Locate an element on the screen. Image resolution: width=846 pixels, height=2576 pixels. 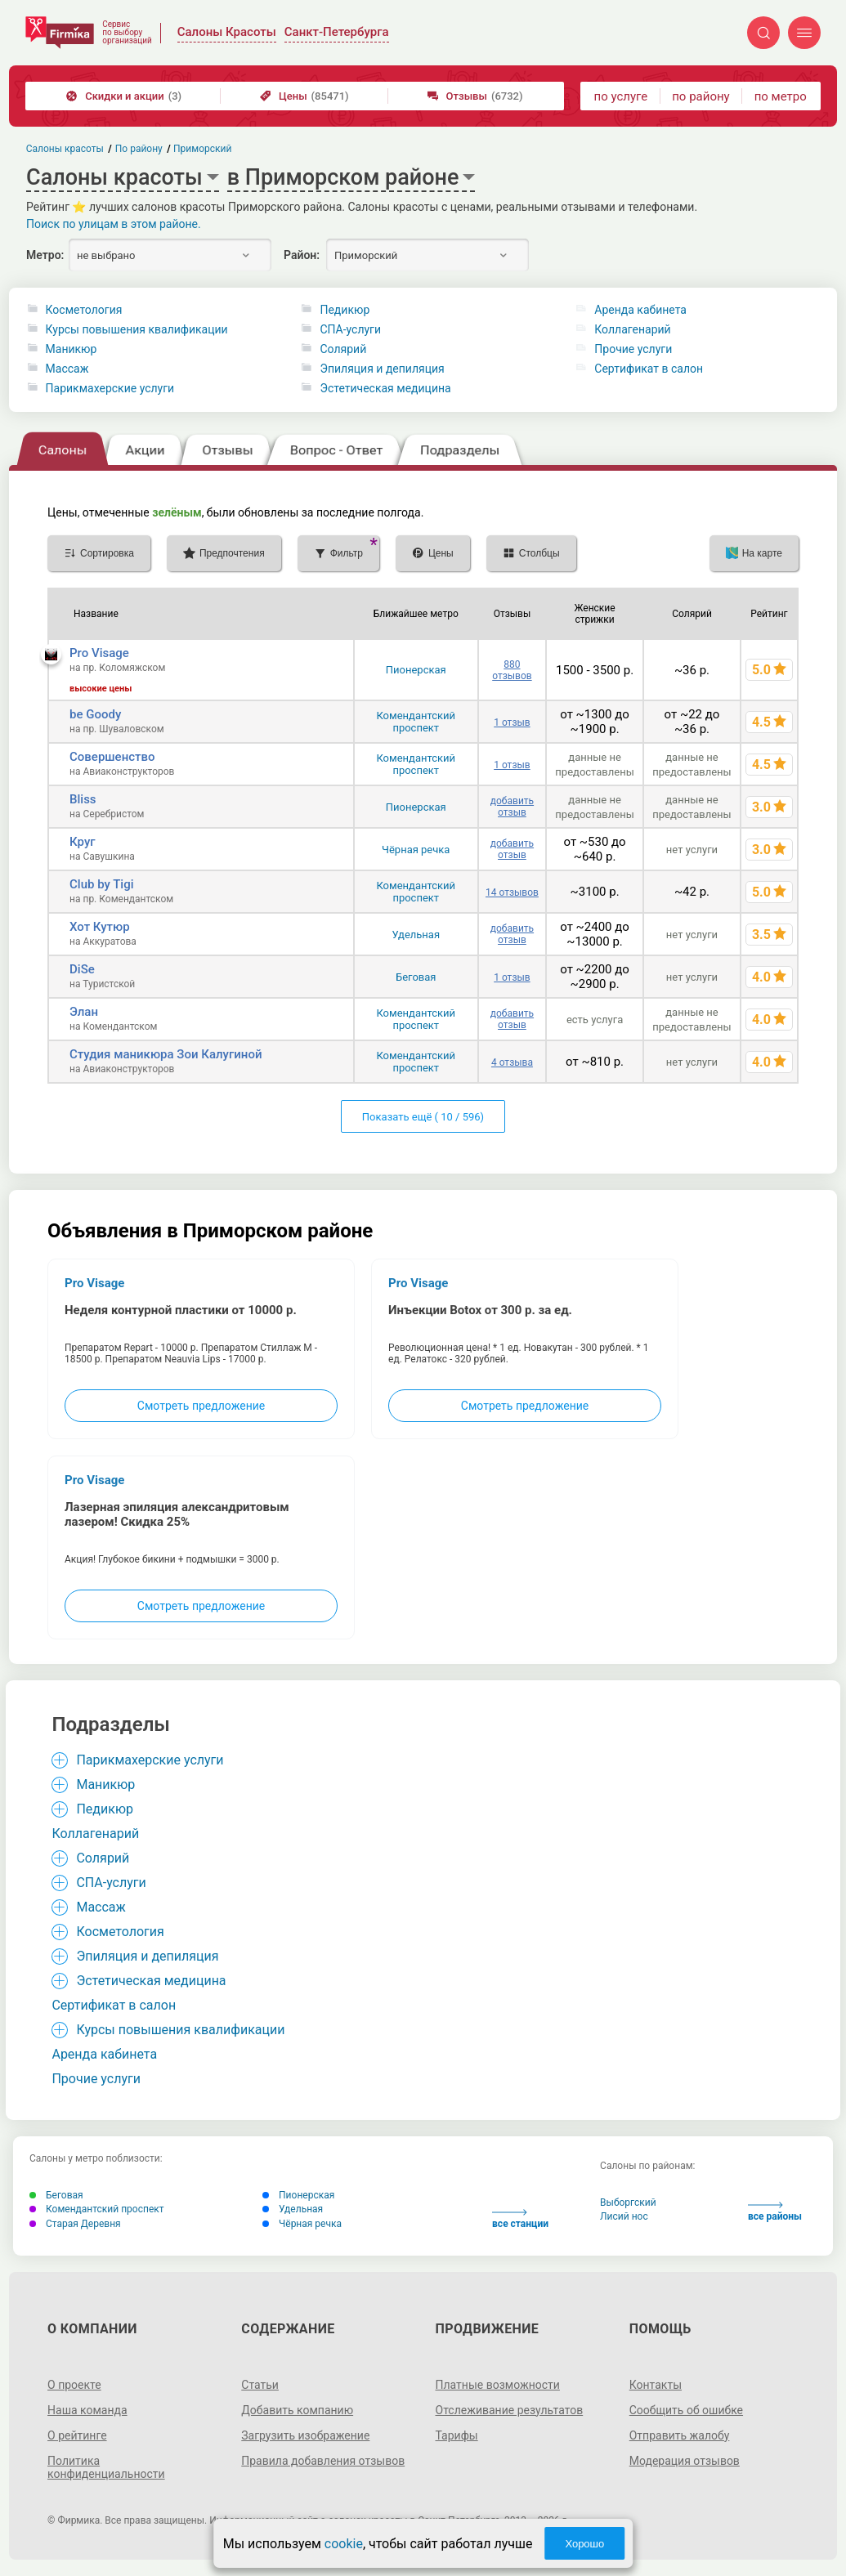
Скидки и акции is located at coordinates (123, 96).